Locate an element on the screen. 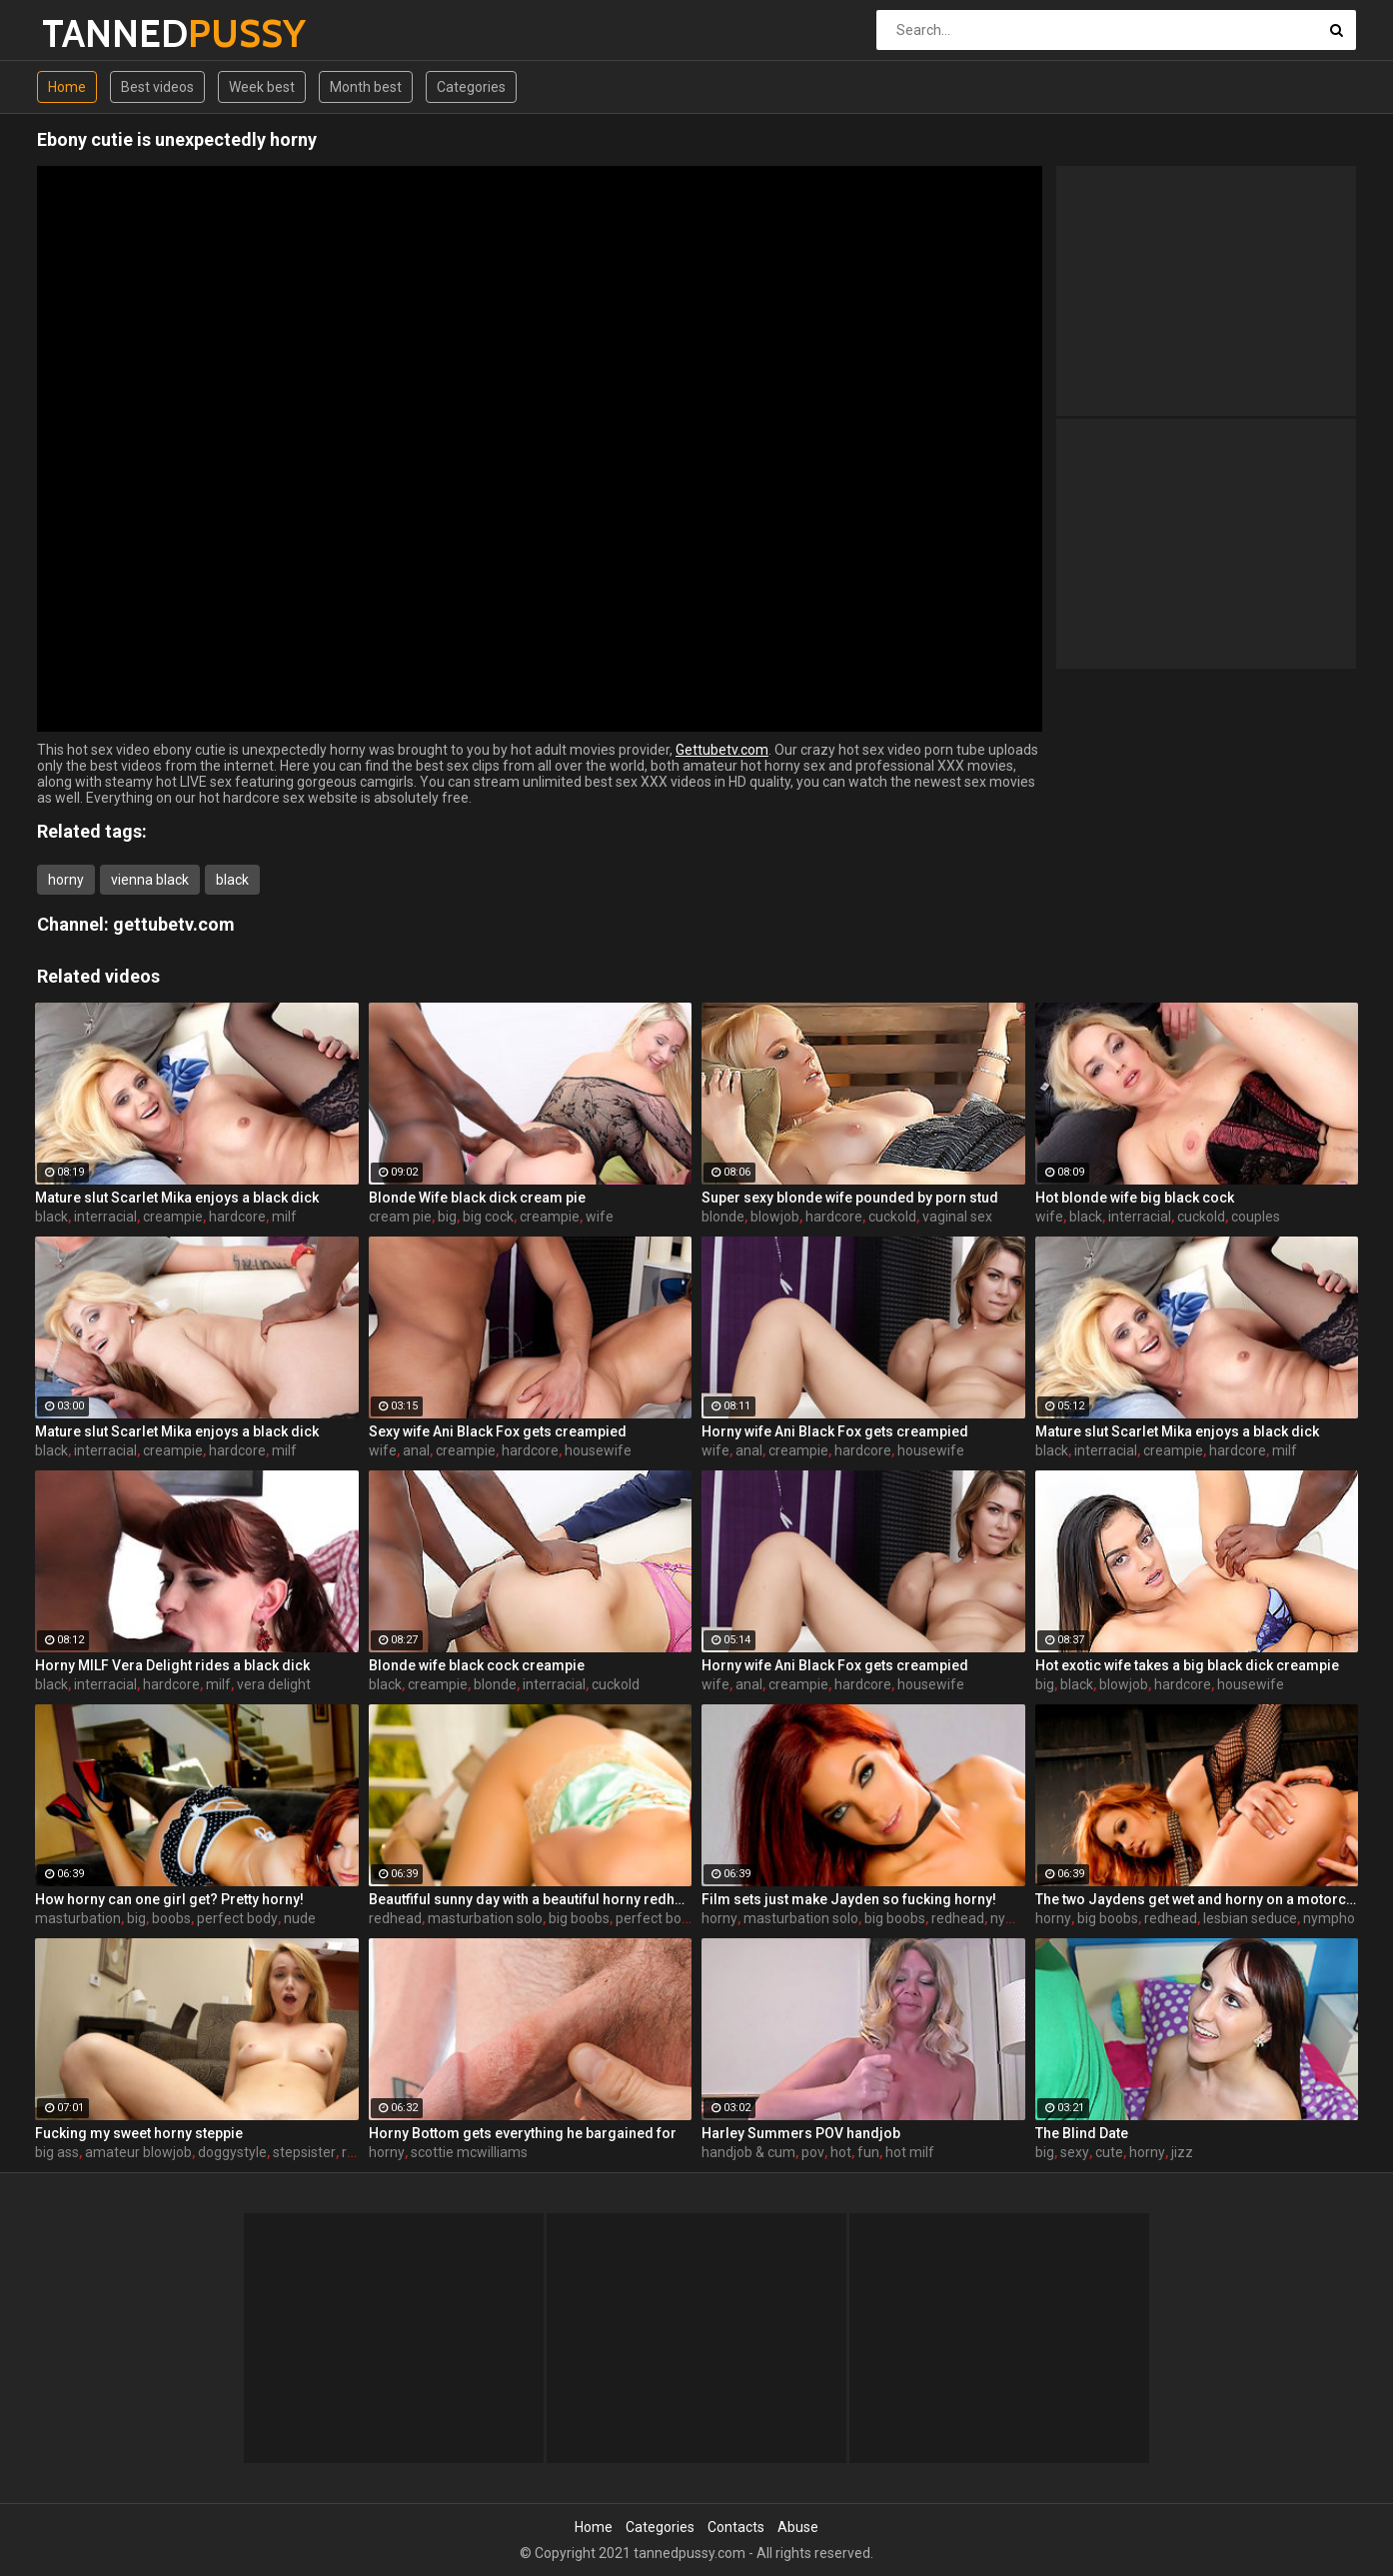  lesbian seduce is located at coordinates (1250, 1918).